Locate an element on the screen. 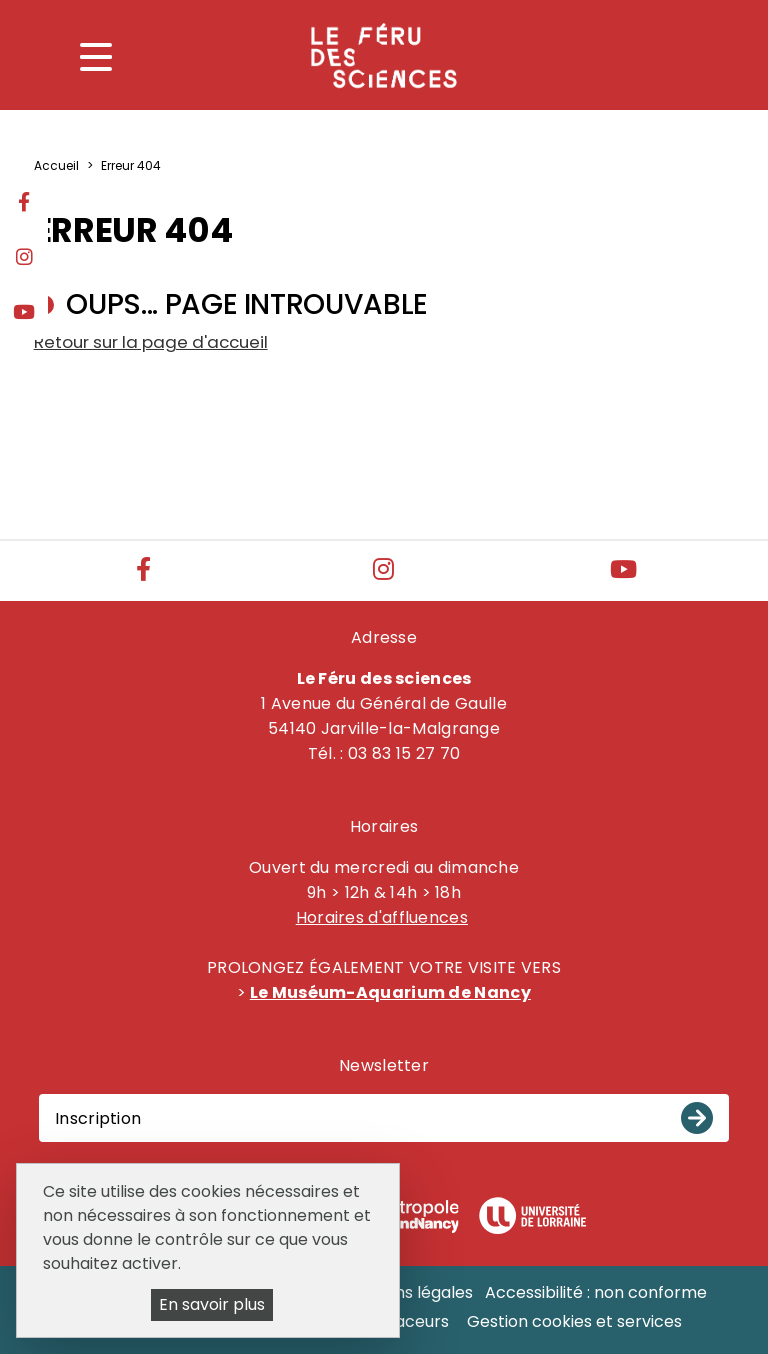 This screenshot has height=1354, width=768. Accessibilité : non conforme is located at coordinates (596, 1292).